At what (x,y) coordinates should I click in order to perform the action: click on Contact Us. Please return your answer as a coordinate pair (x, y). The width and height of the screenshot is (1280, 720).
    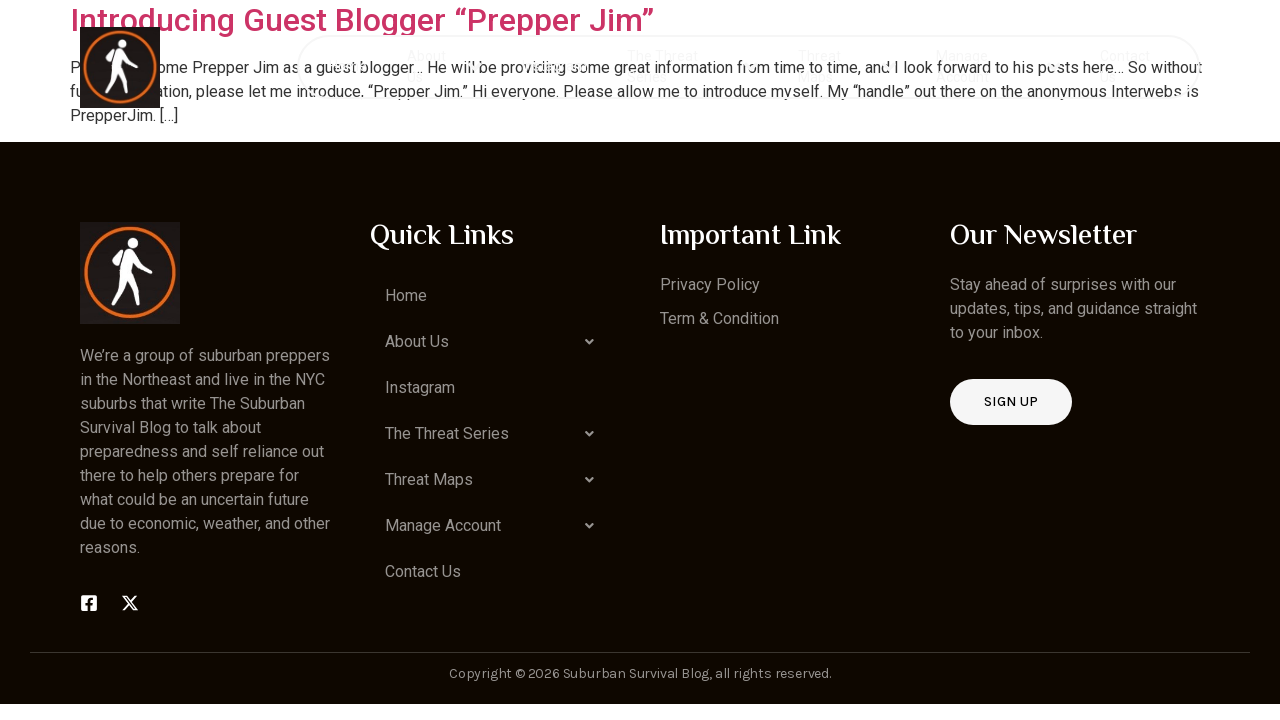
    Looking at the image, I should click on (1125, 66).